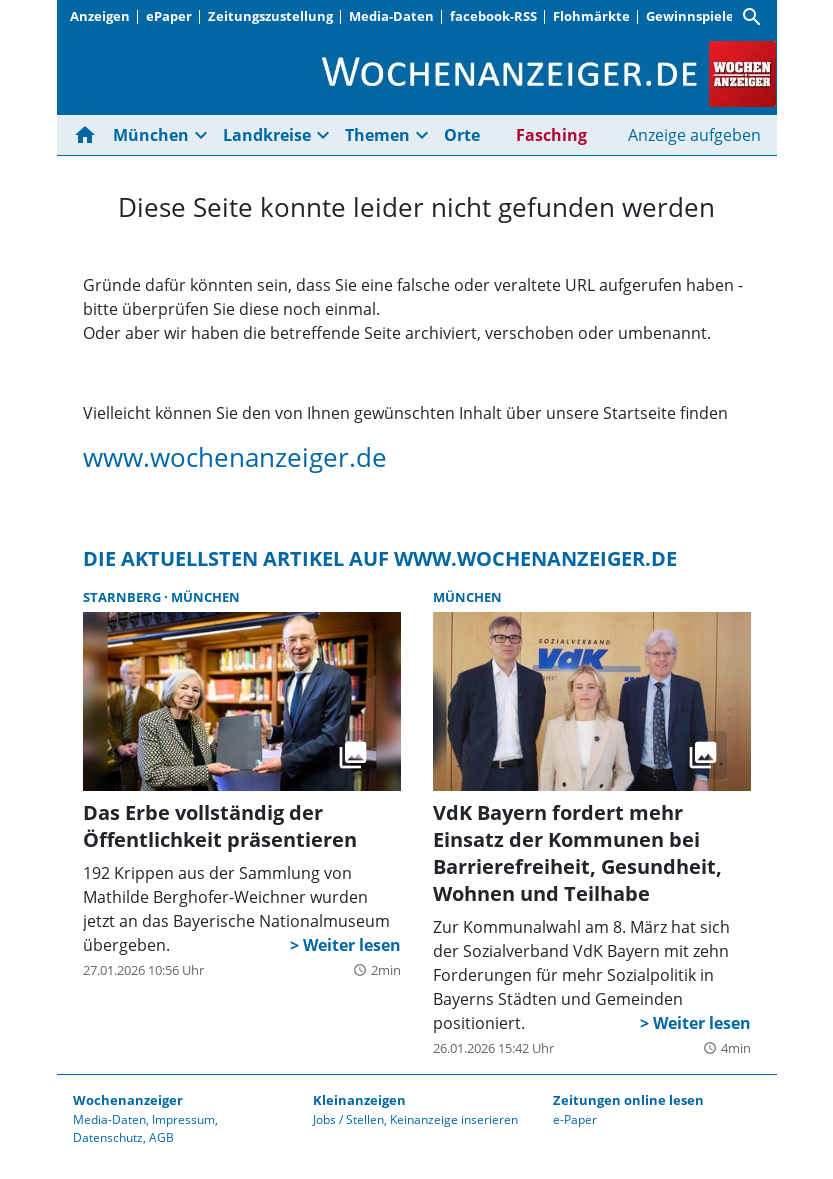  I want to click on Fasching, so click(551, 135).